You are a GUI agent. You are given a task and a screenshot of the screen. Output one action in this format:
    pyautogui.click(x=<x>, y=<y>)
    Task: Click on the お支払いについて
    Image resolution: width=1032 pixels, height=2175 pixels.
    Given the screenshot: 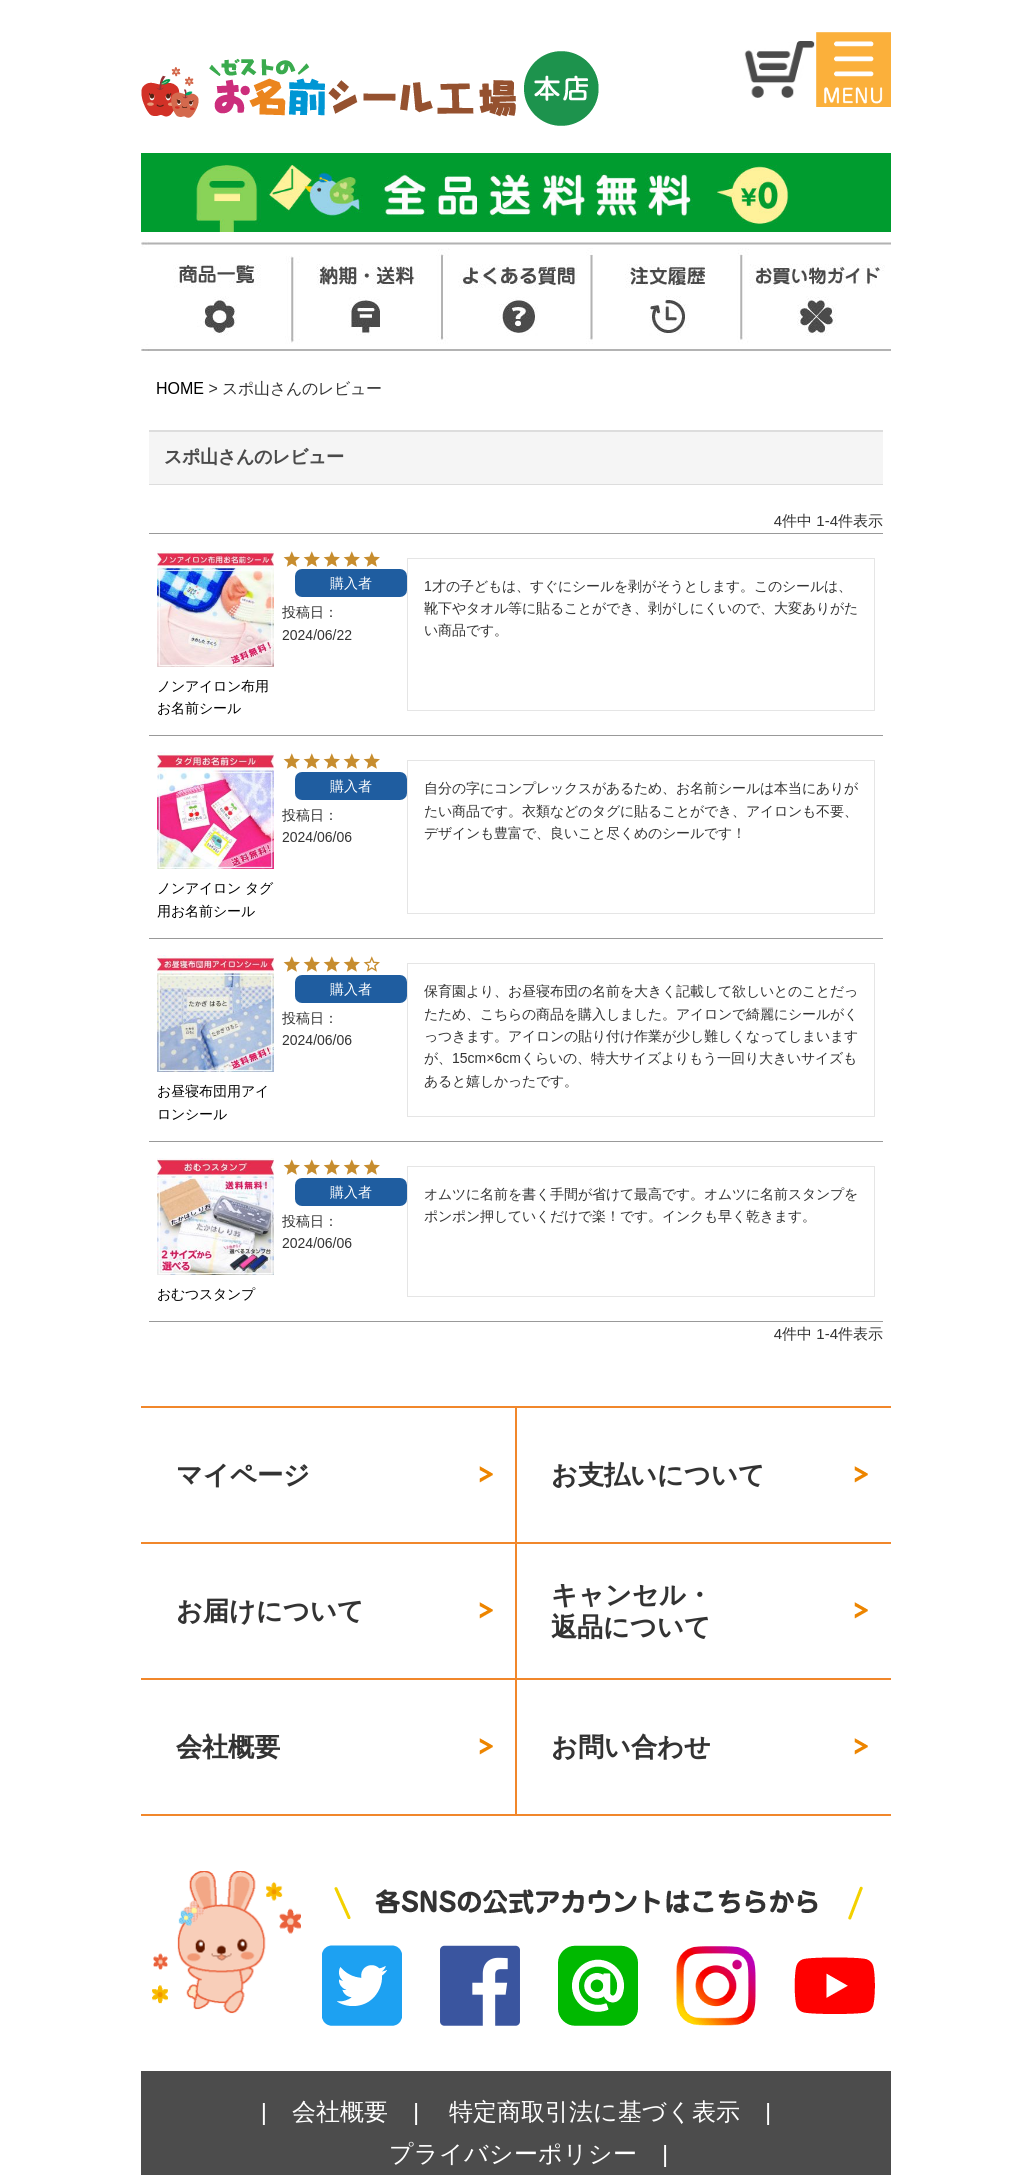 What is the action you would take?
    pyautogui.click(x=658, y=1463)
    